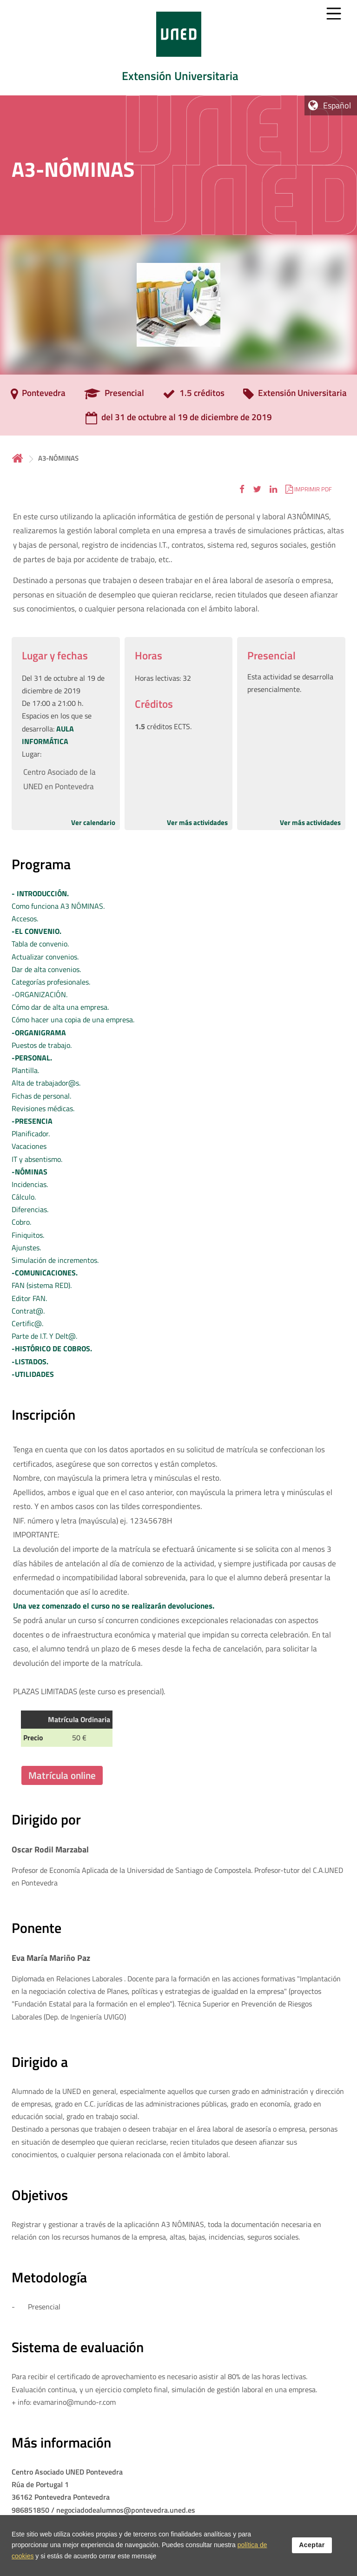 The height and width of the screenshot is (2576, 357). What do you see at coordinates (178, 47) in the screenshot?
I see `[tab]` at bounding box center [178, 47].